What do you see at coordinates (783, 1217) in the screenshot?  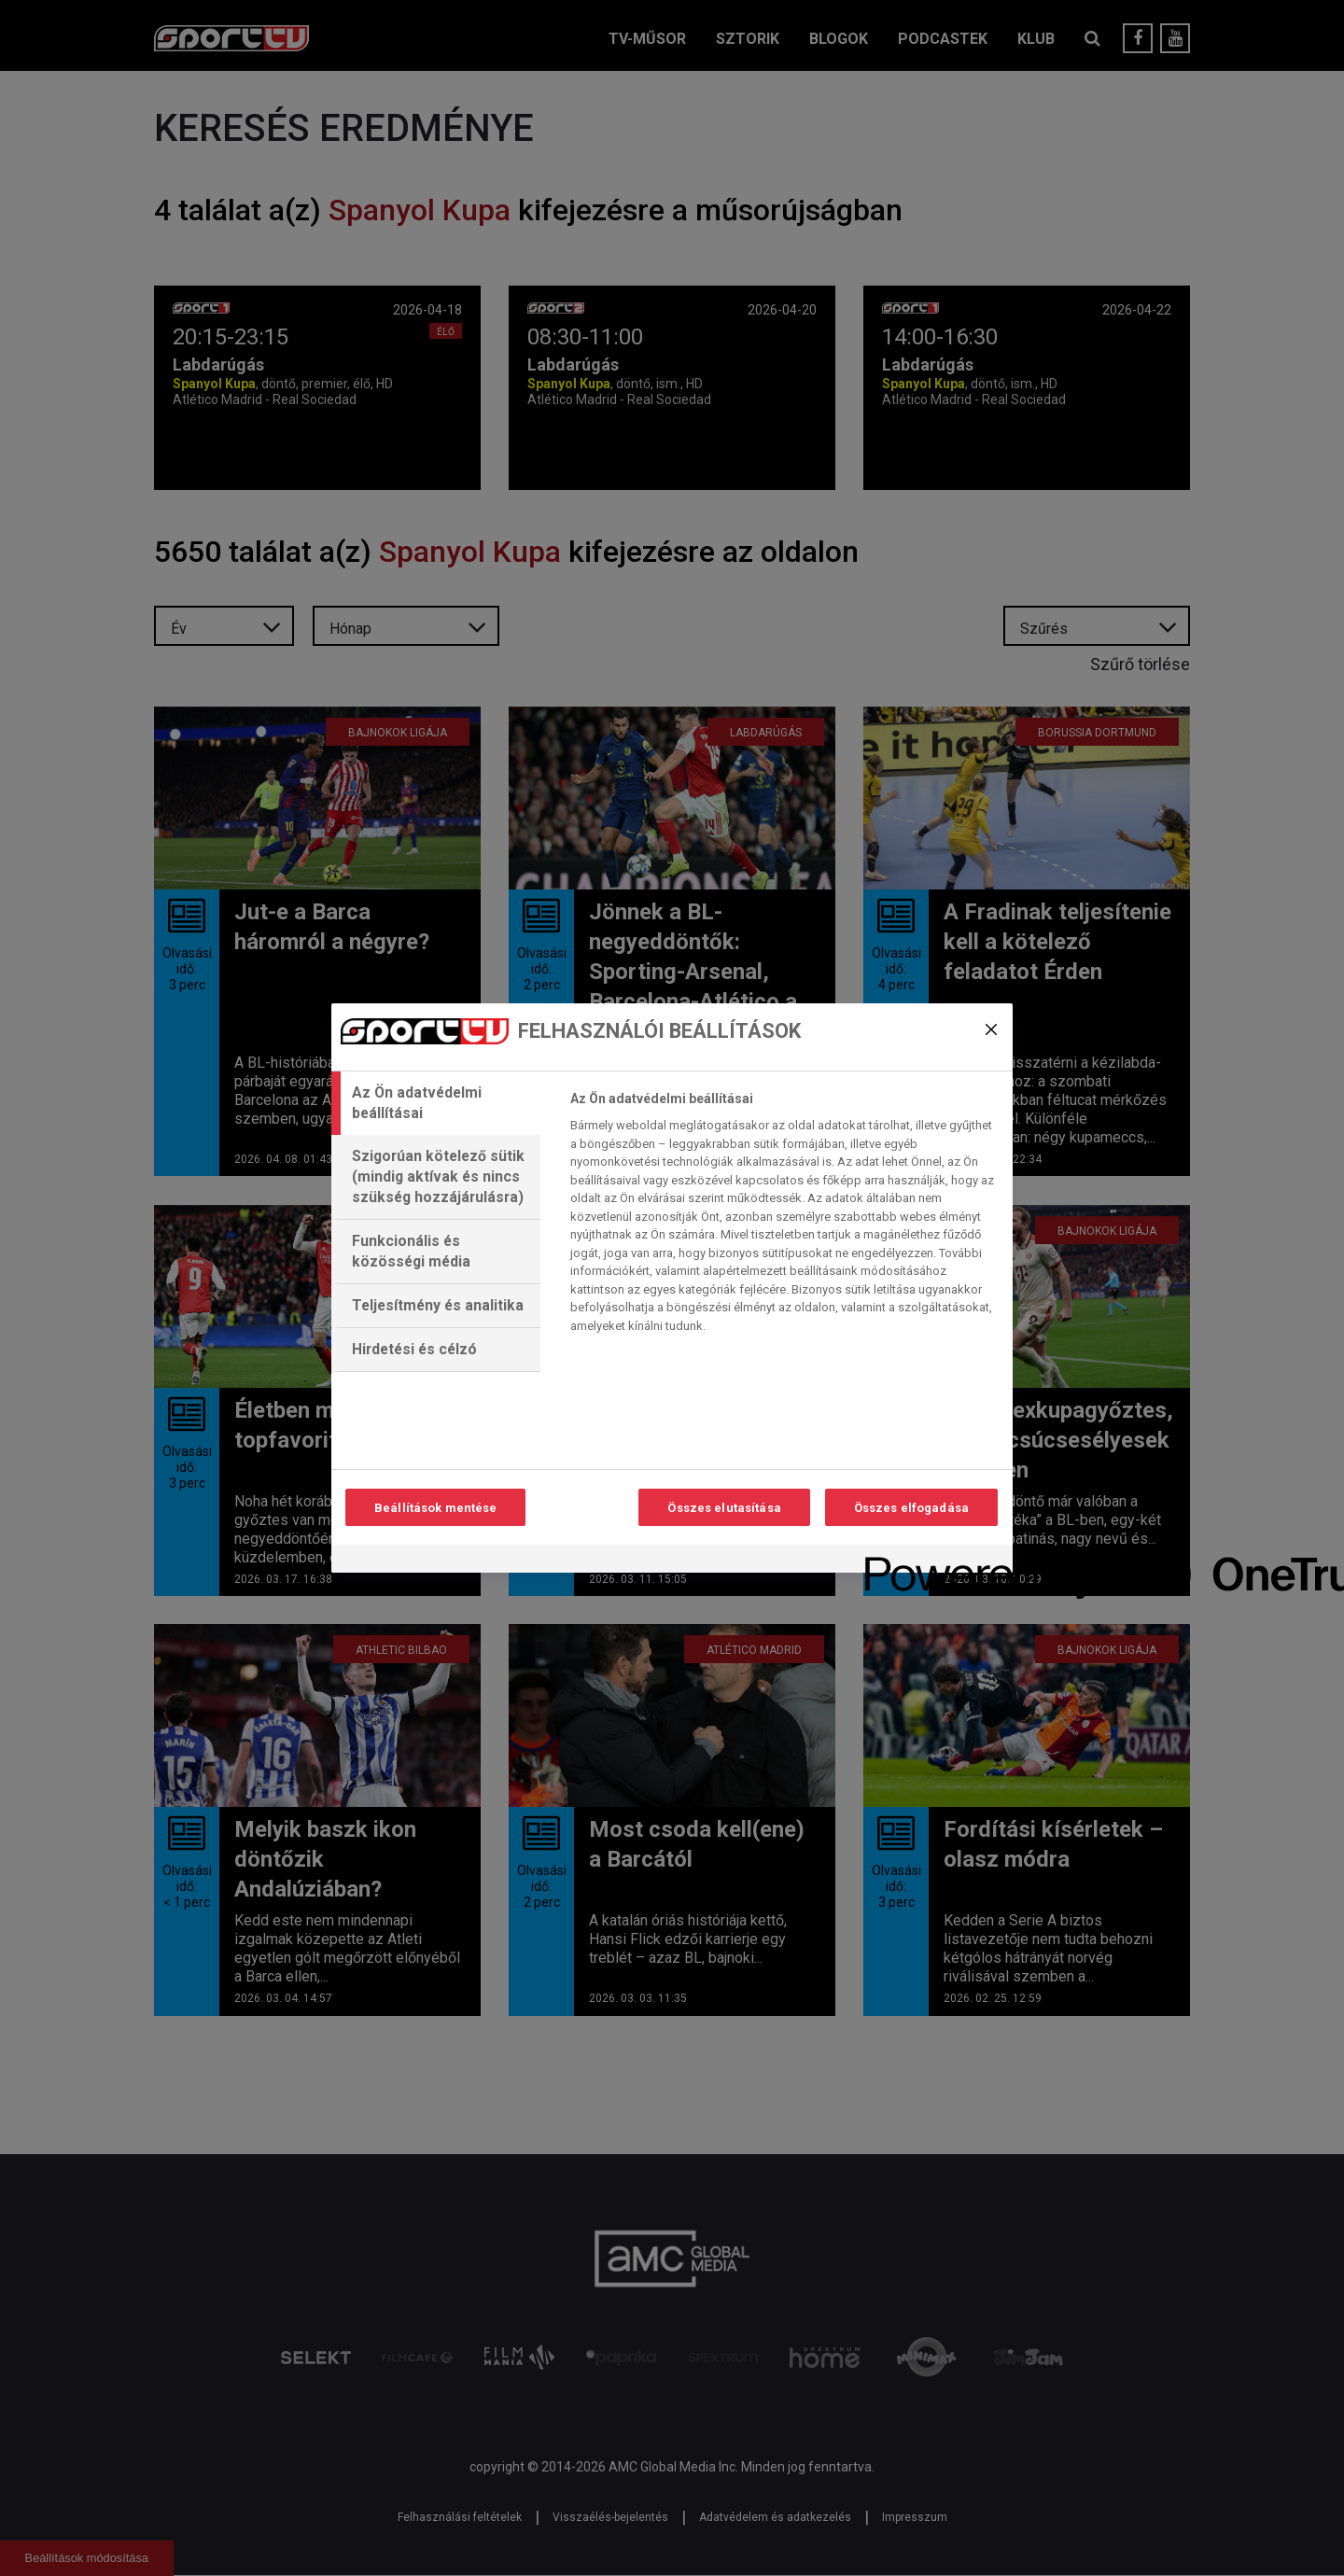 I see `[tabpanel]` at bounding box center [783, 1217].